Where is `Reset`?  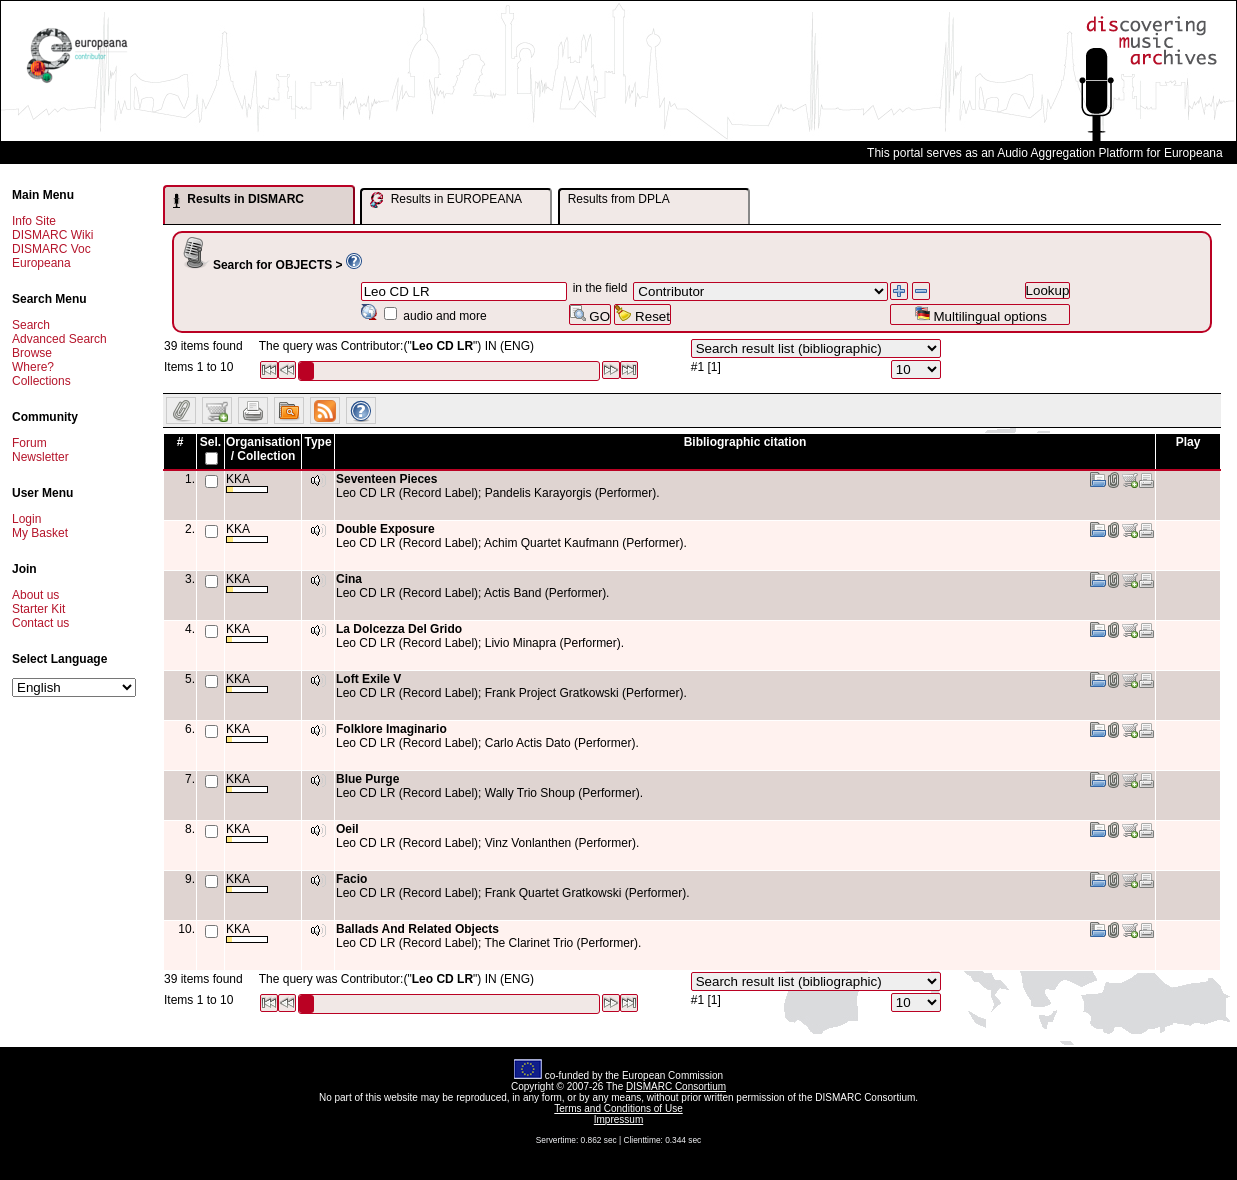
Reset is located at coordinates (642, 314).